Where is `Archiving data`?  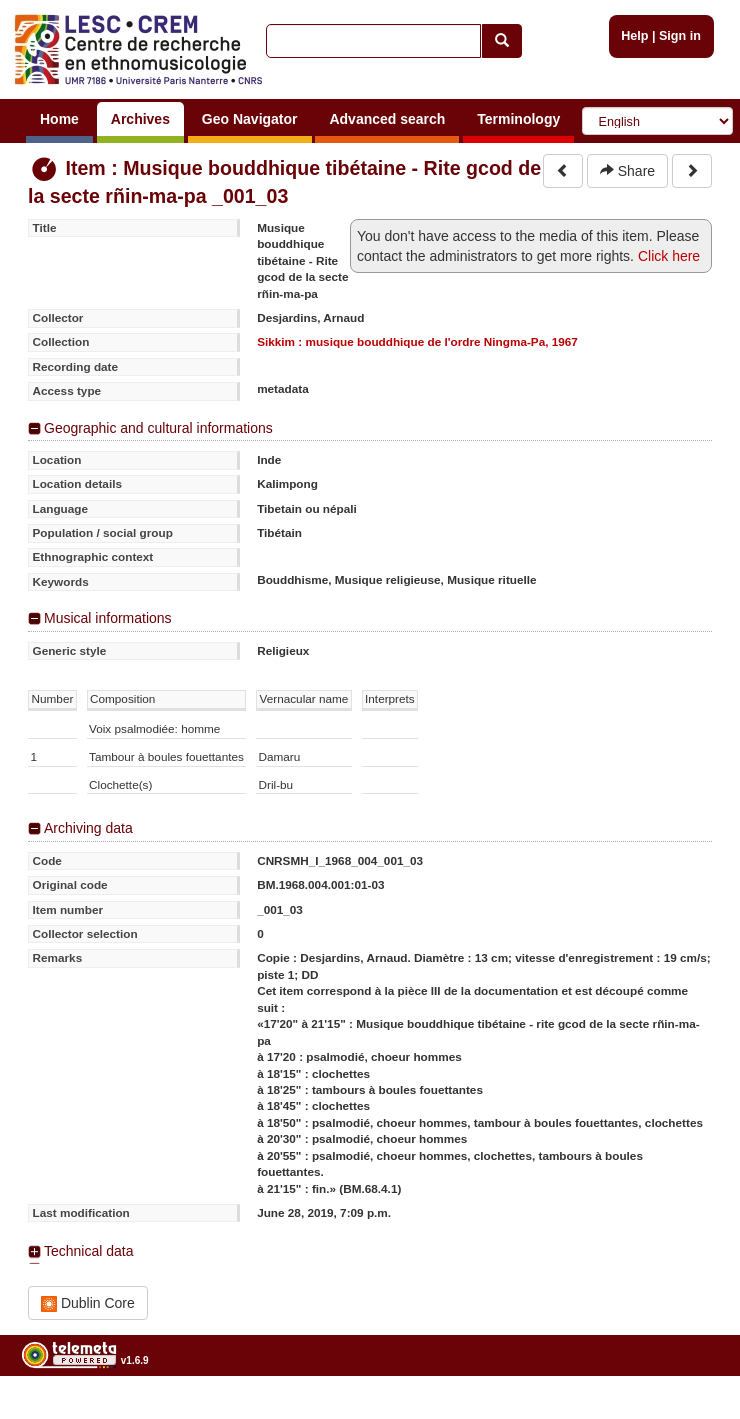 Archiving data is located at coordinates (88, 828).